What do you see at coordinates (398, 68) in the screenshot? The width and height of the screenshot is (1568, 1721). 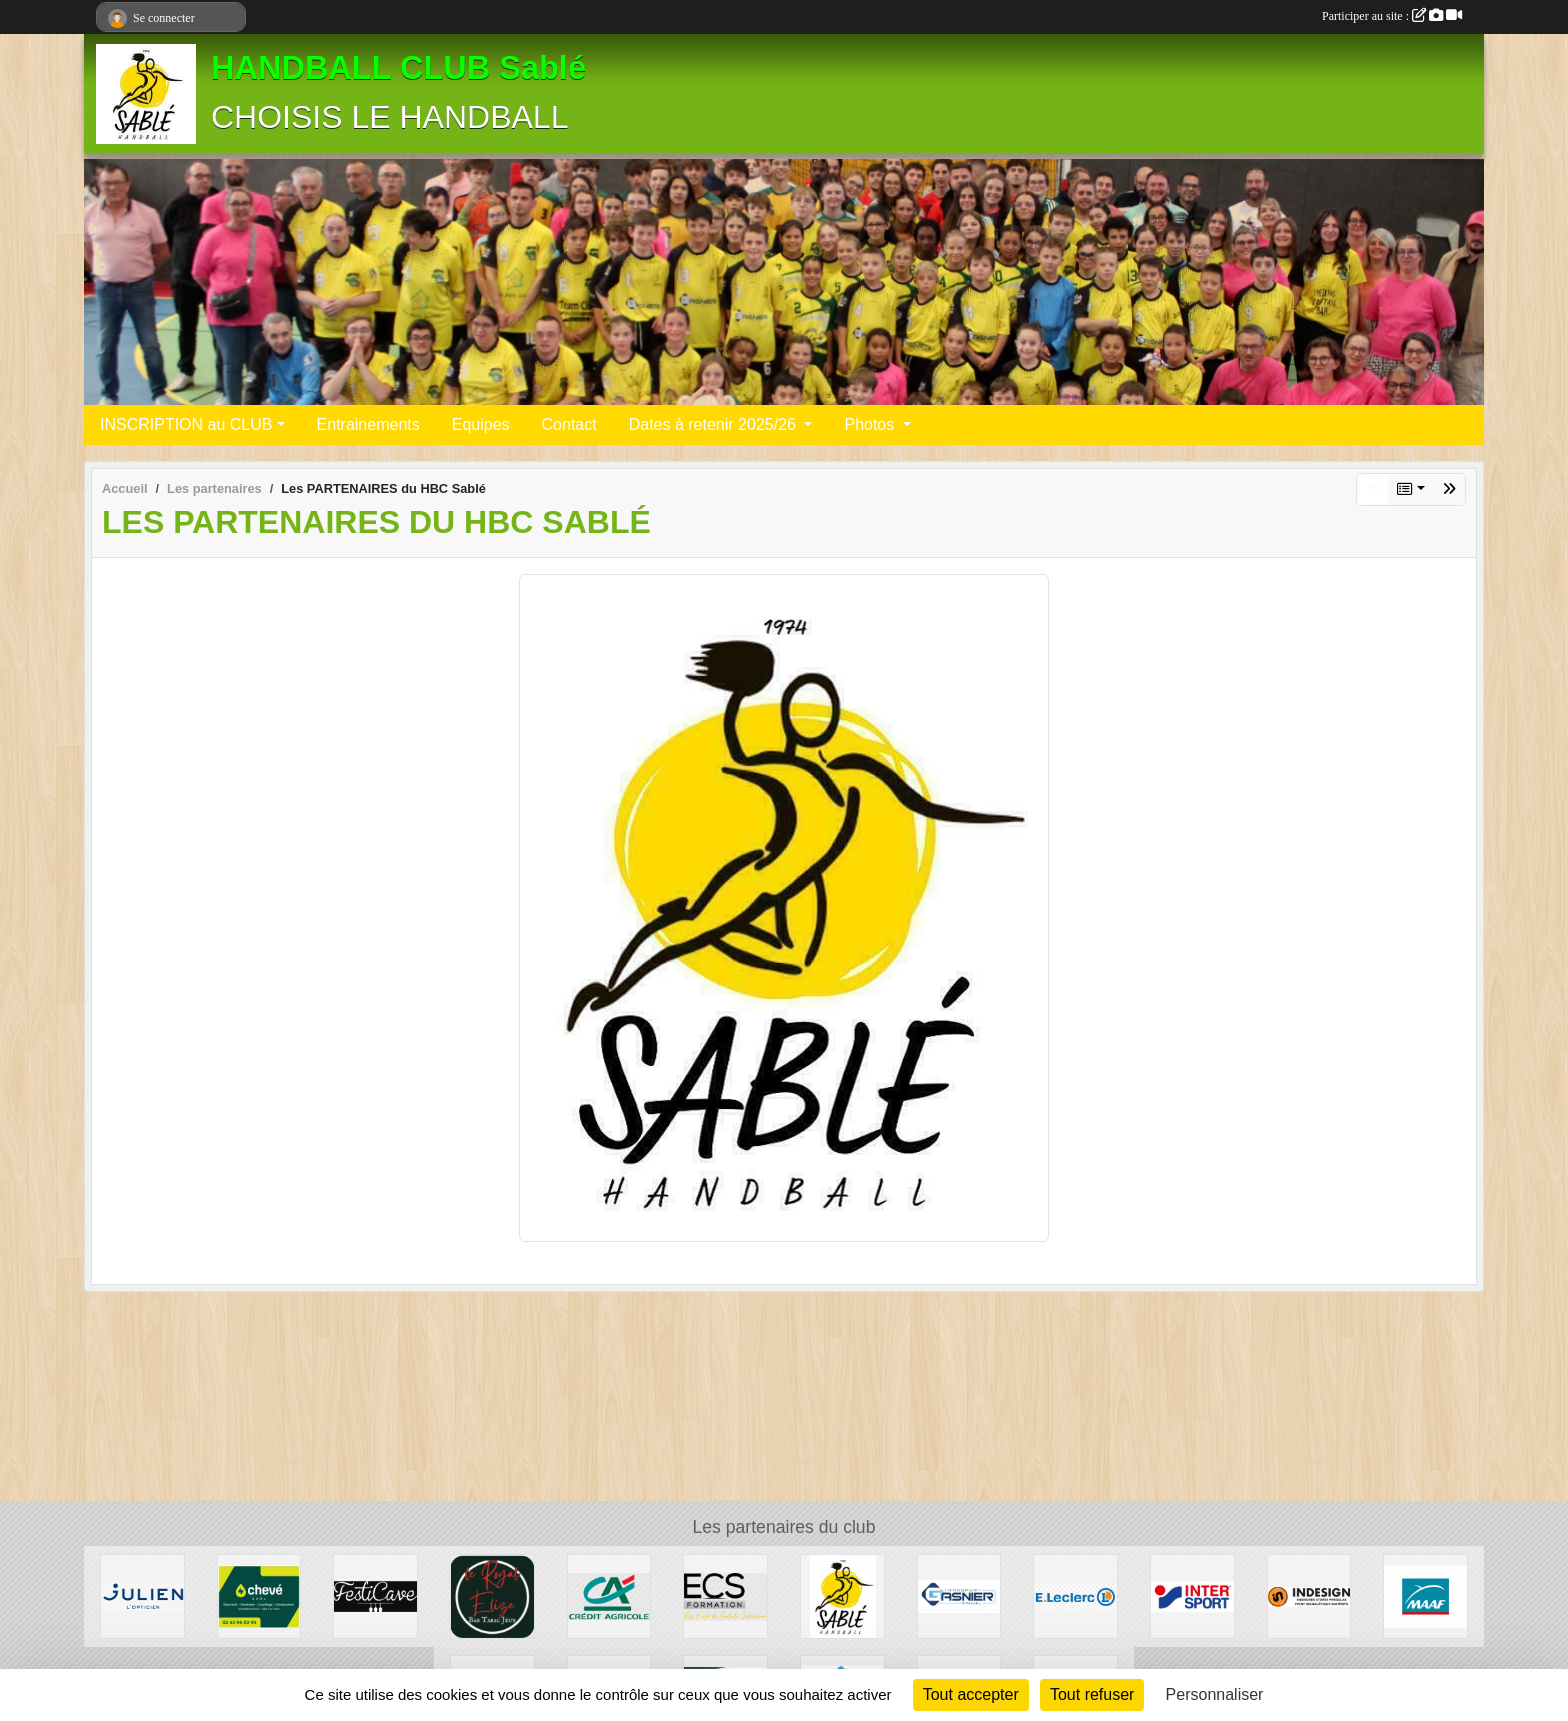 I see `HANDBALL CLUB Sablé` at bounding box center [398, 68].